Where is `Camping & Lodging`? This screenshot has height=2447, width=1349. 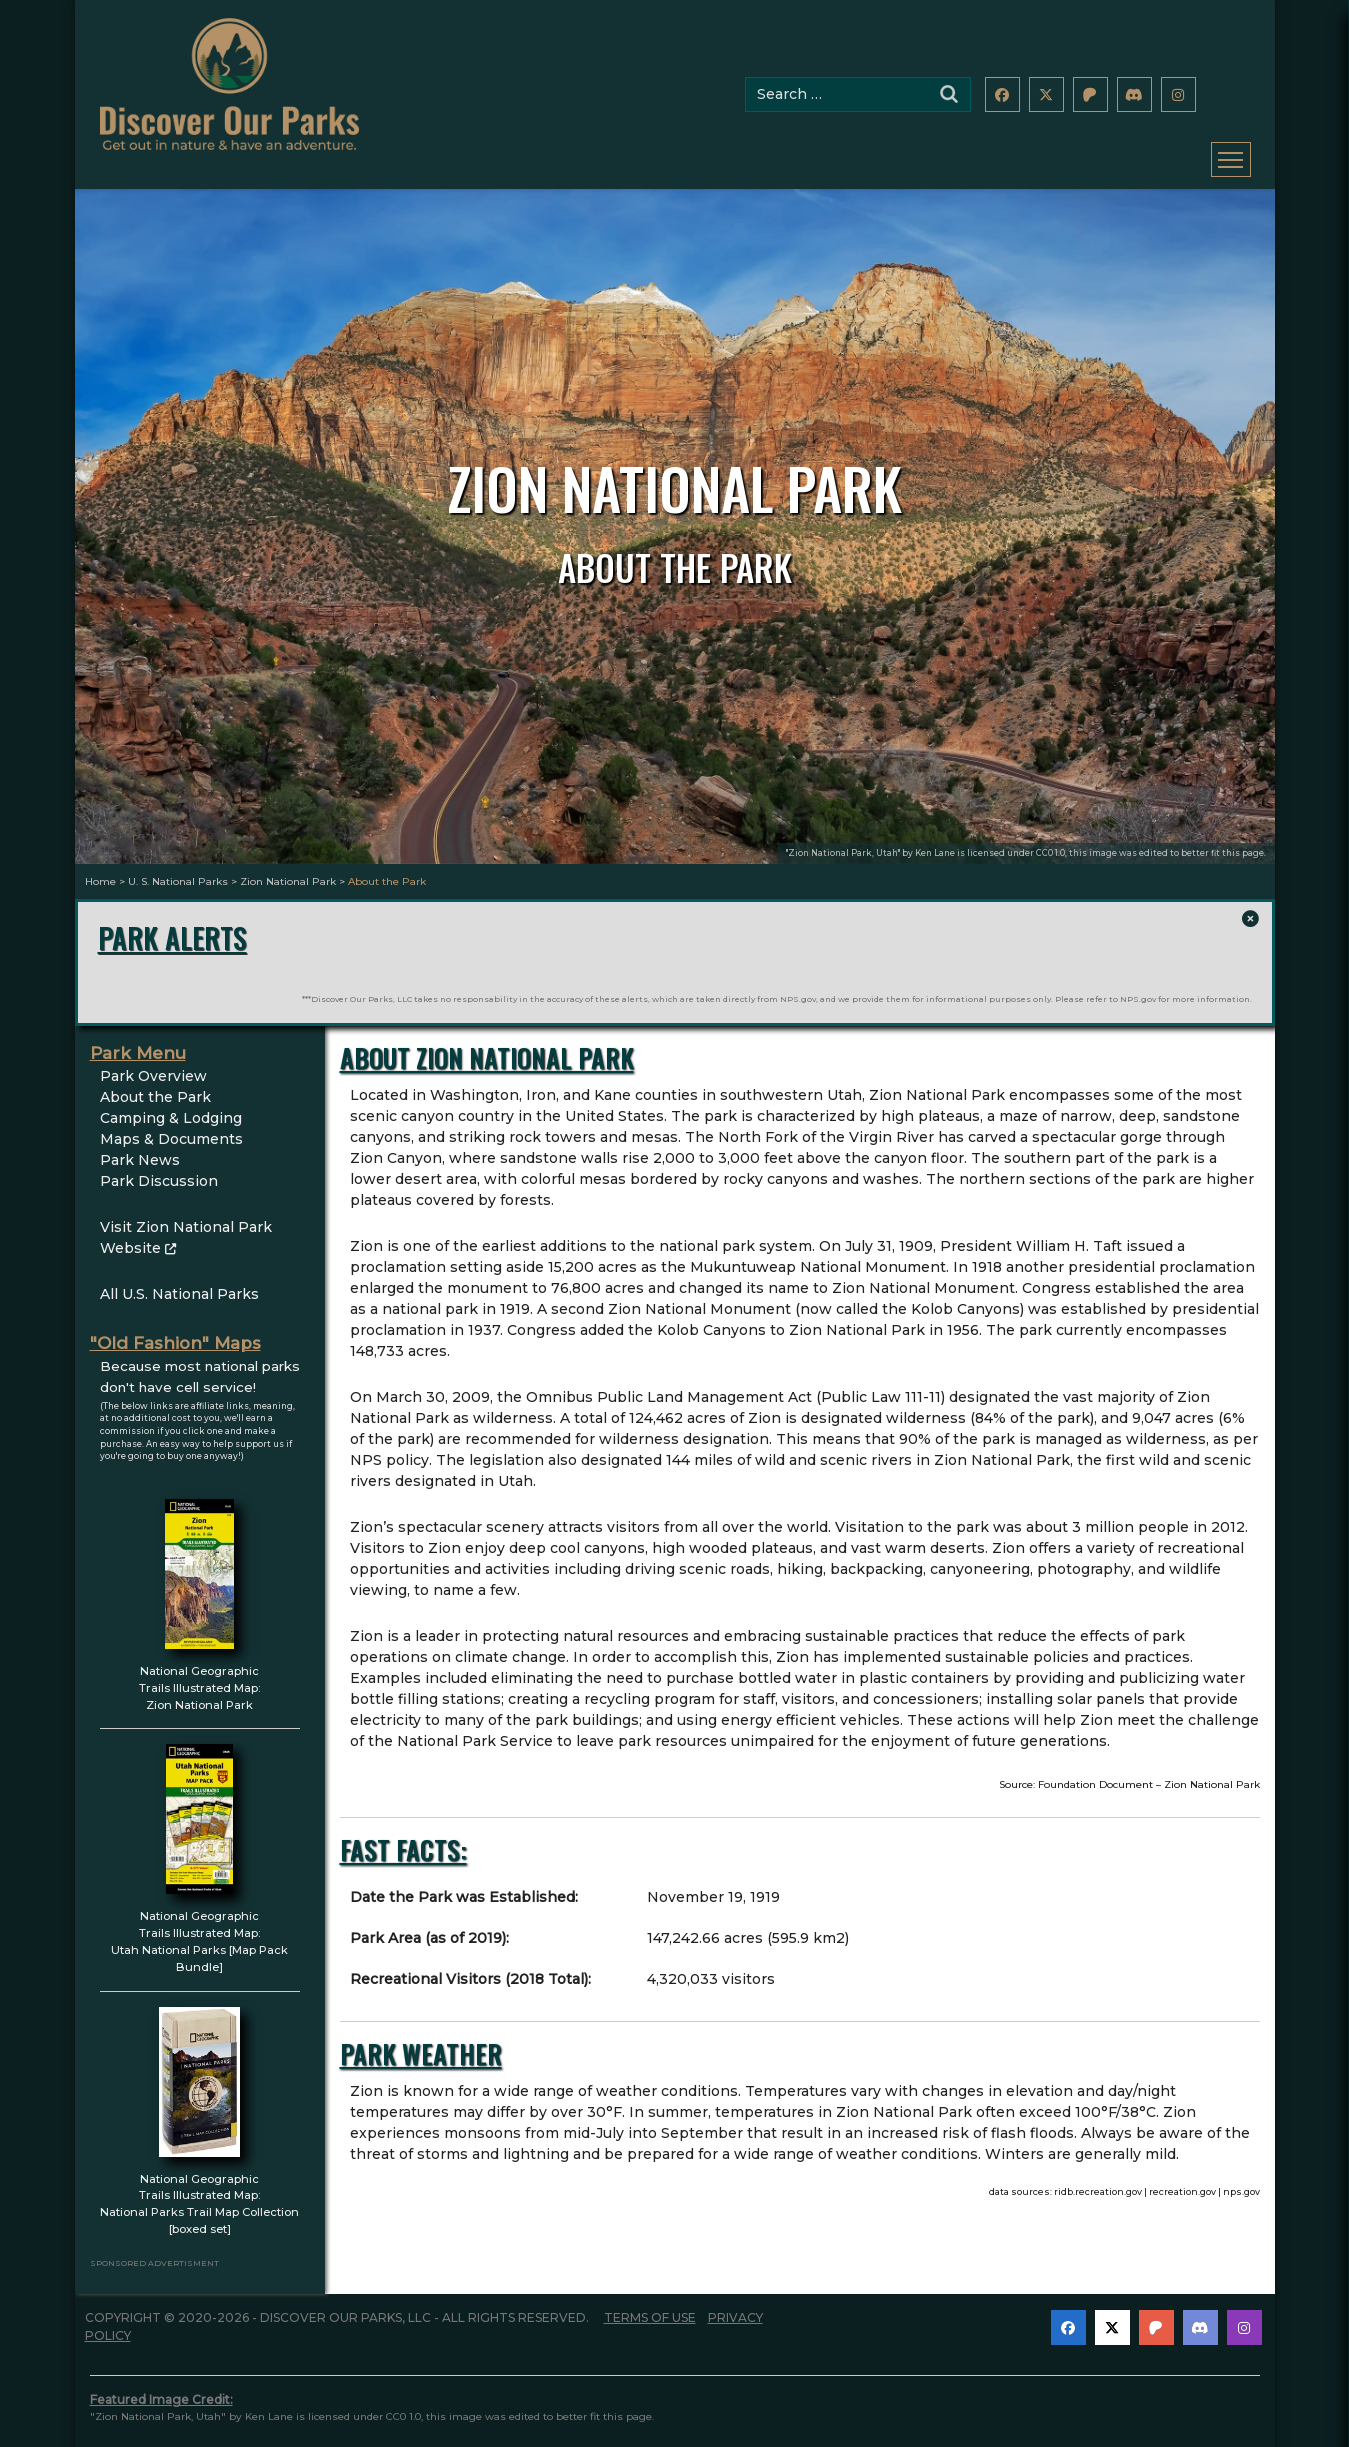
Camping & Lodging is located at coordinates (171, 1102).